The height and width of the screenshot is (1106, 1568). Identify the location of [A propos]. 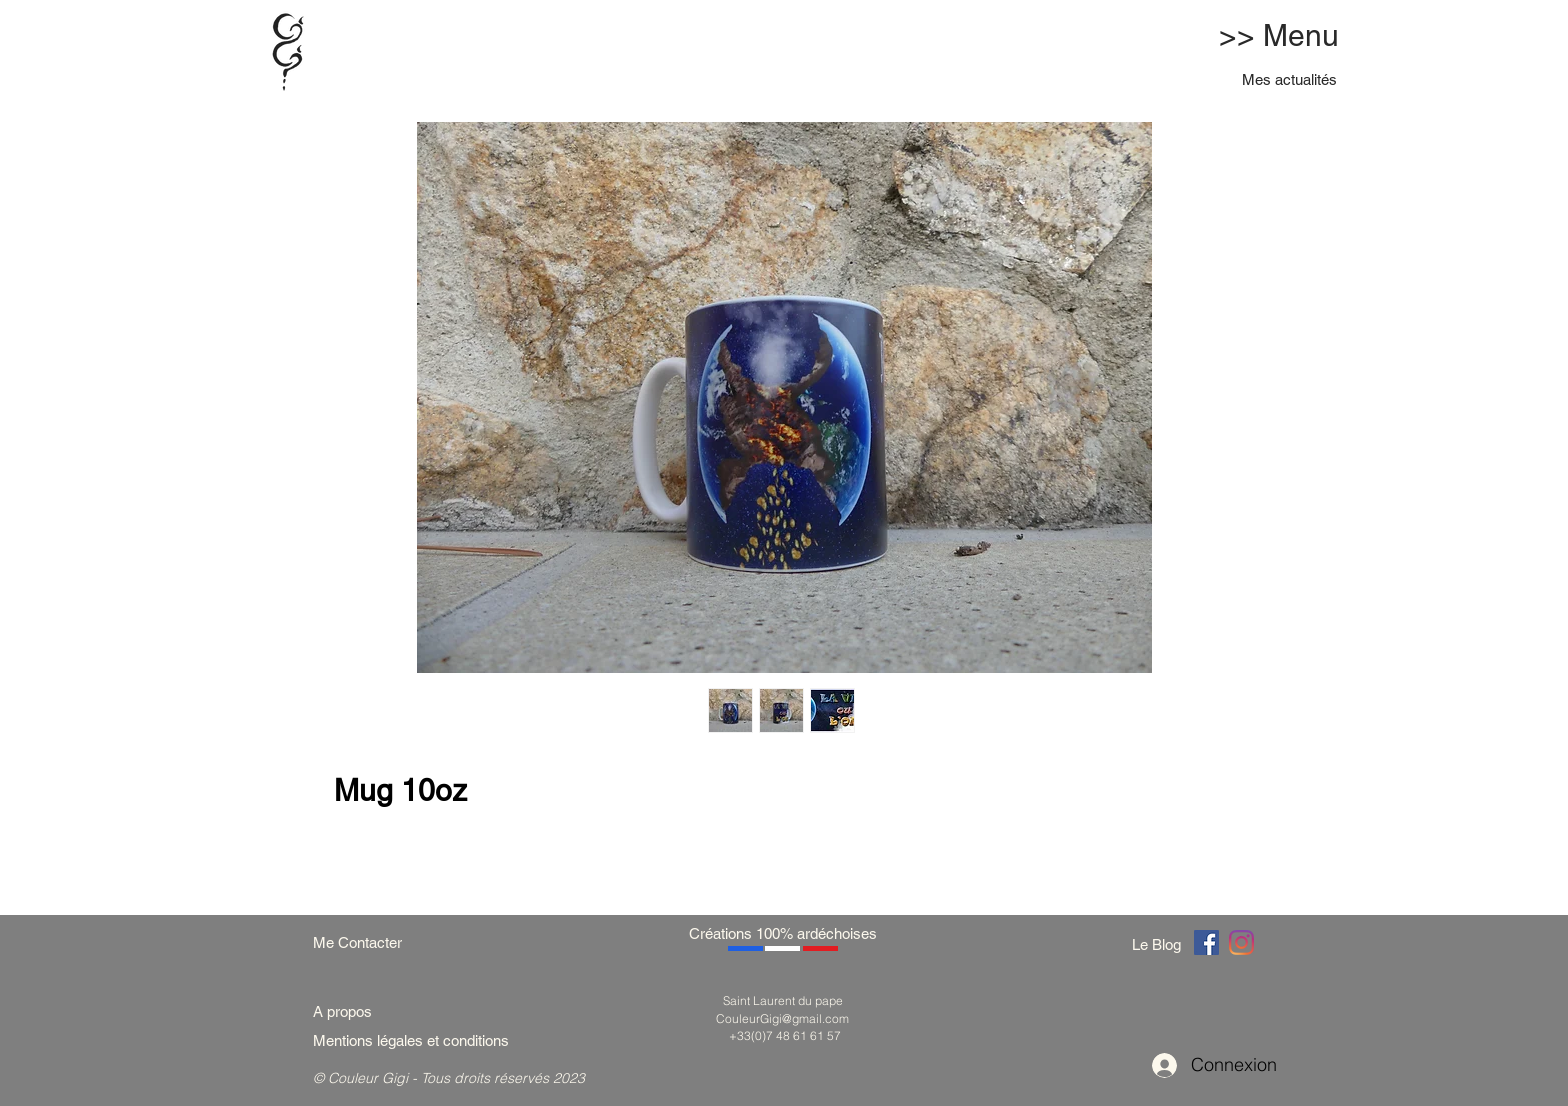
(350, 1011).